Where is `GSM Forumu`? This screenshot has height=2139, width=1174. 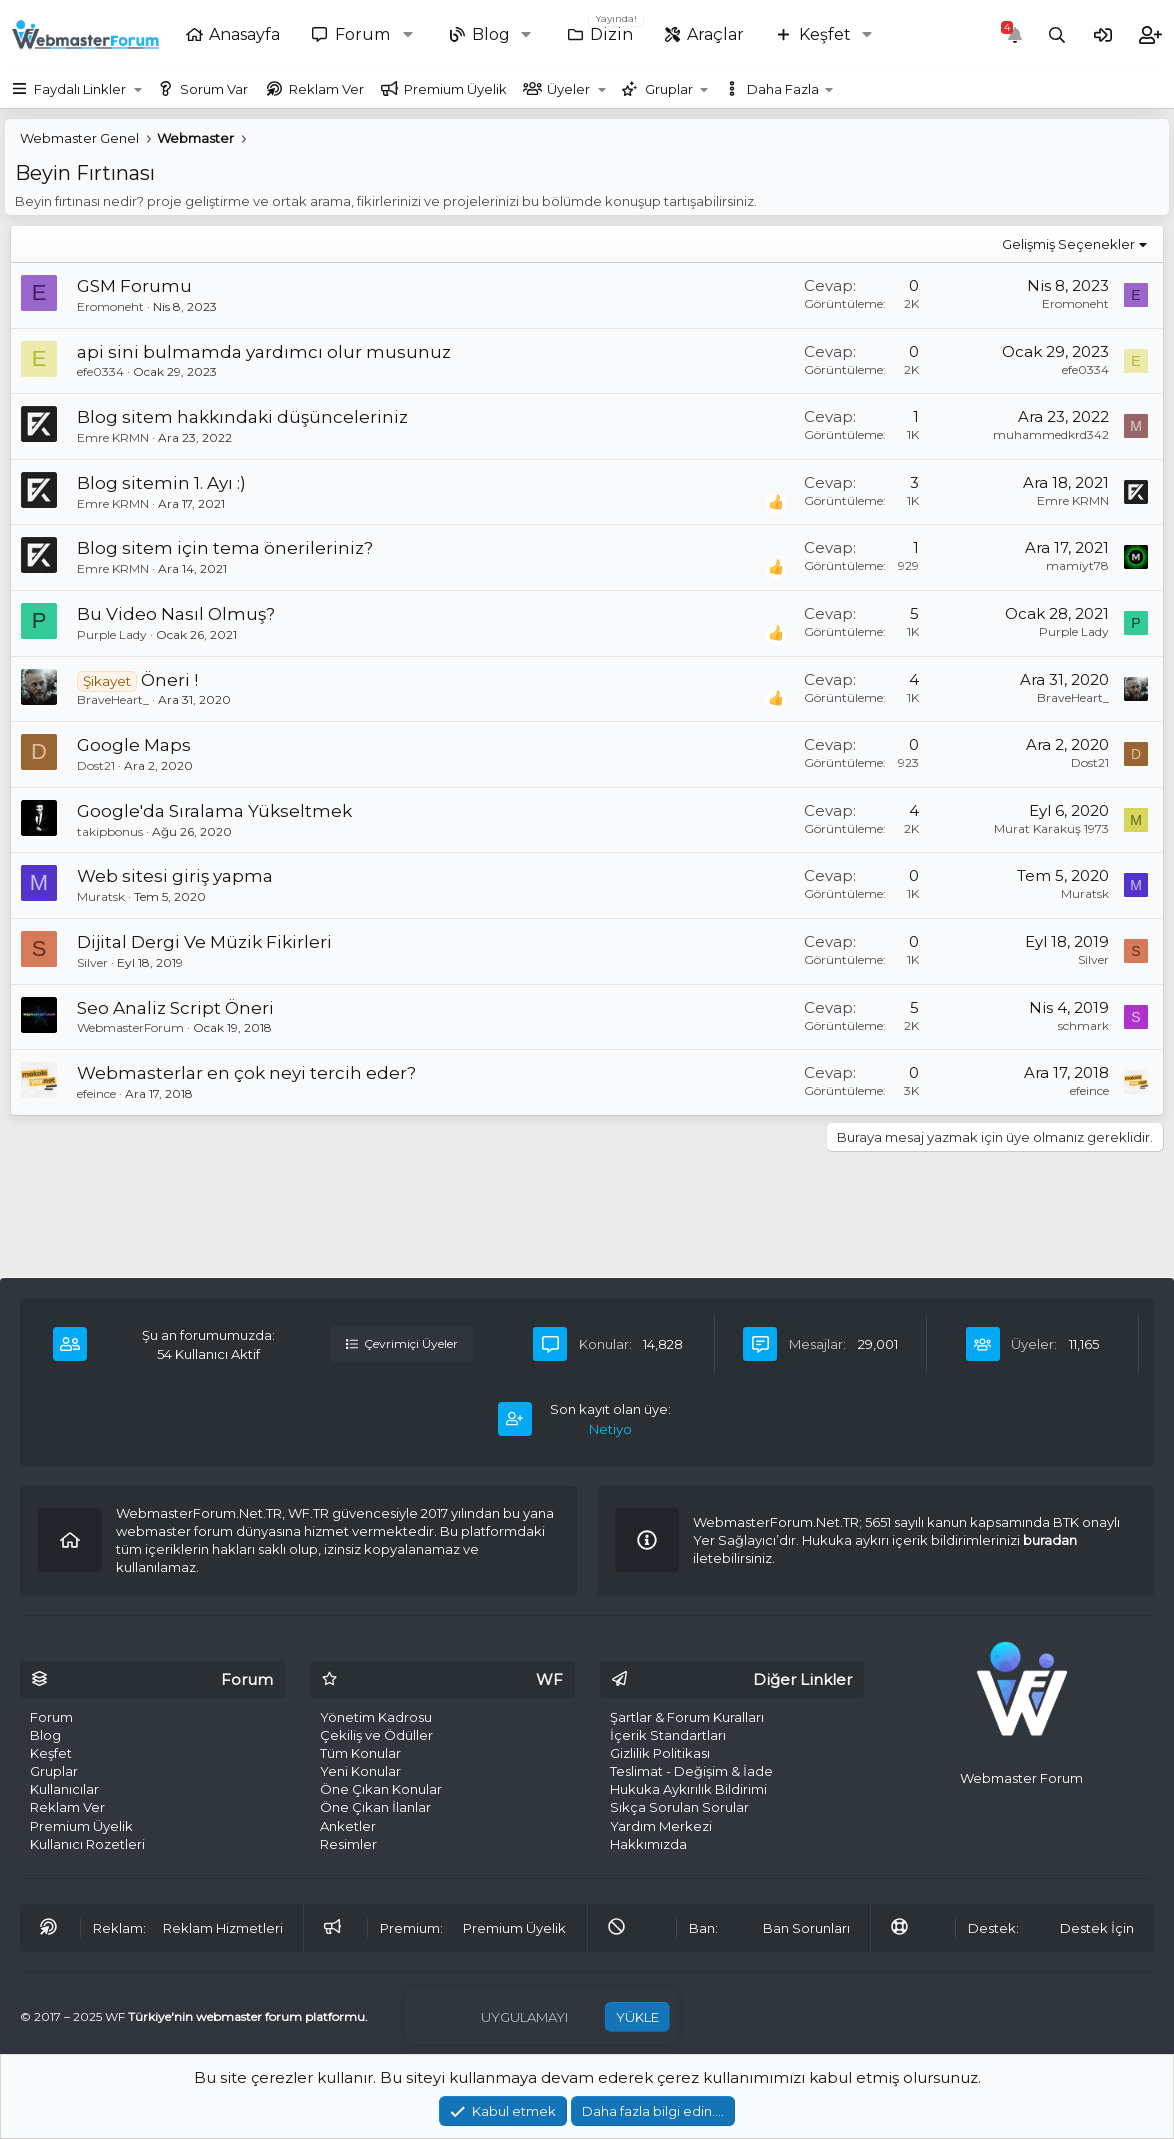
GSM Forumu is located at coordinates (134, 286).